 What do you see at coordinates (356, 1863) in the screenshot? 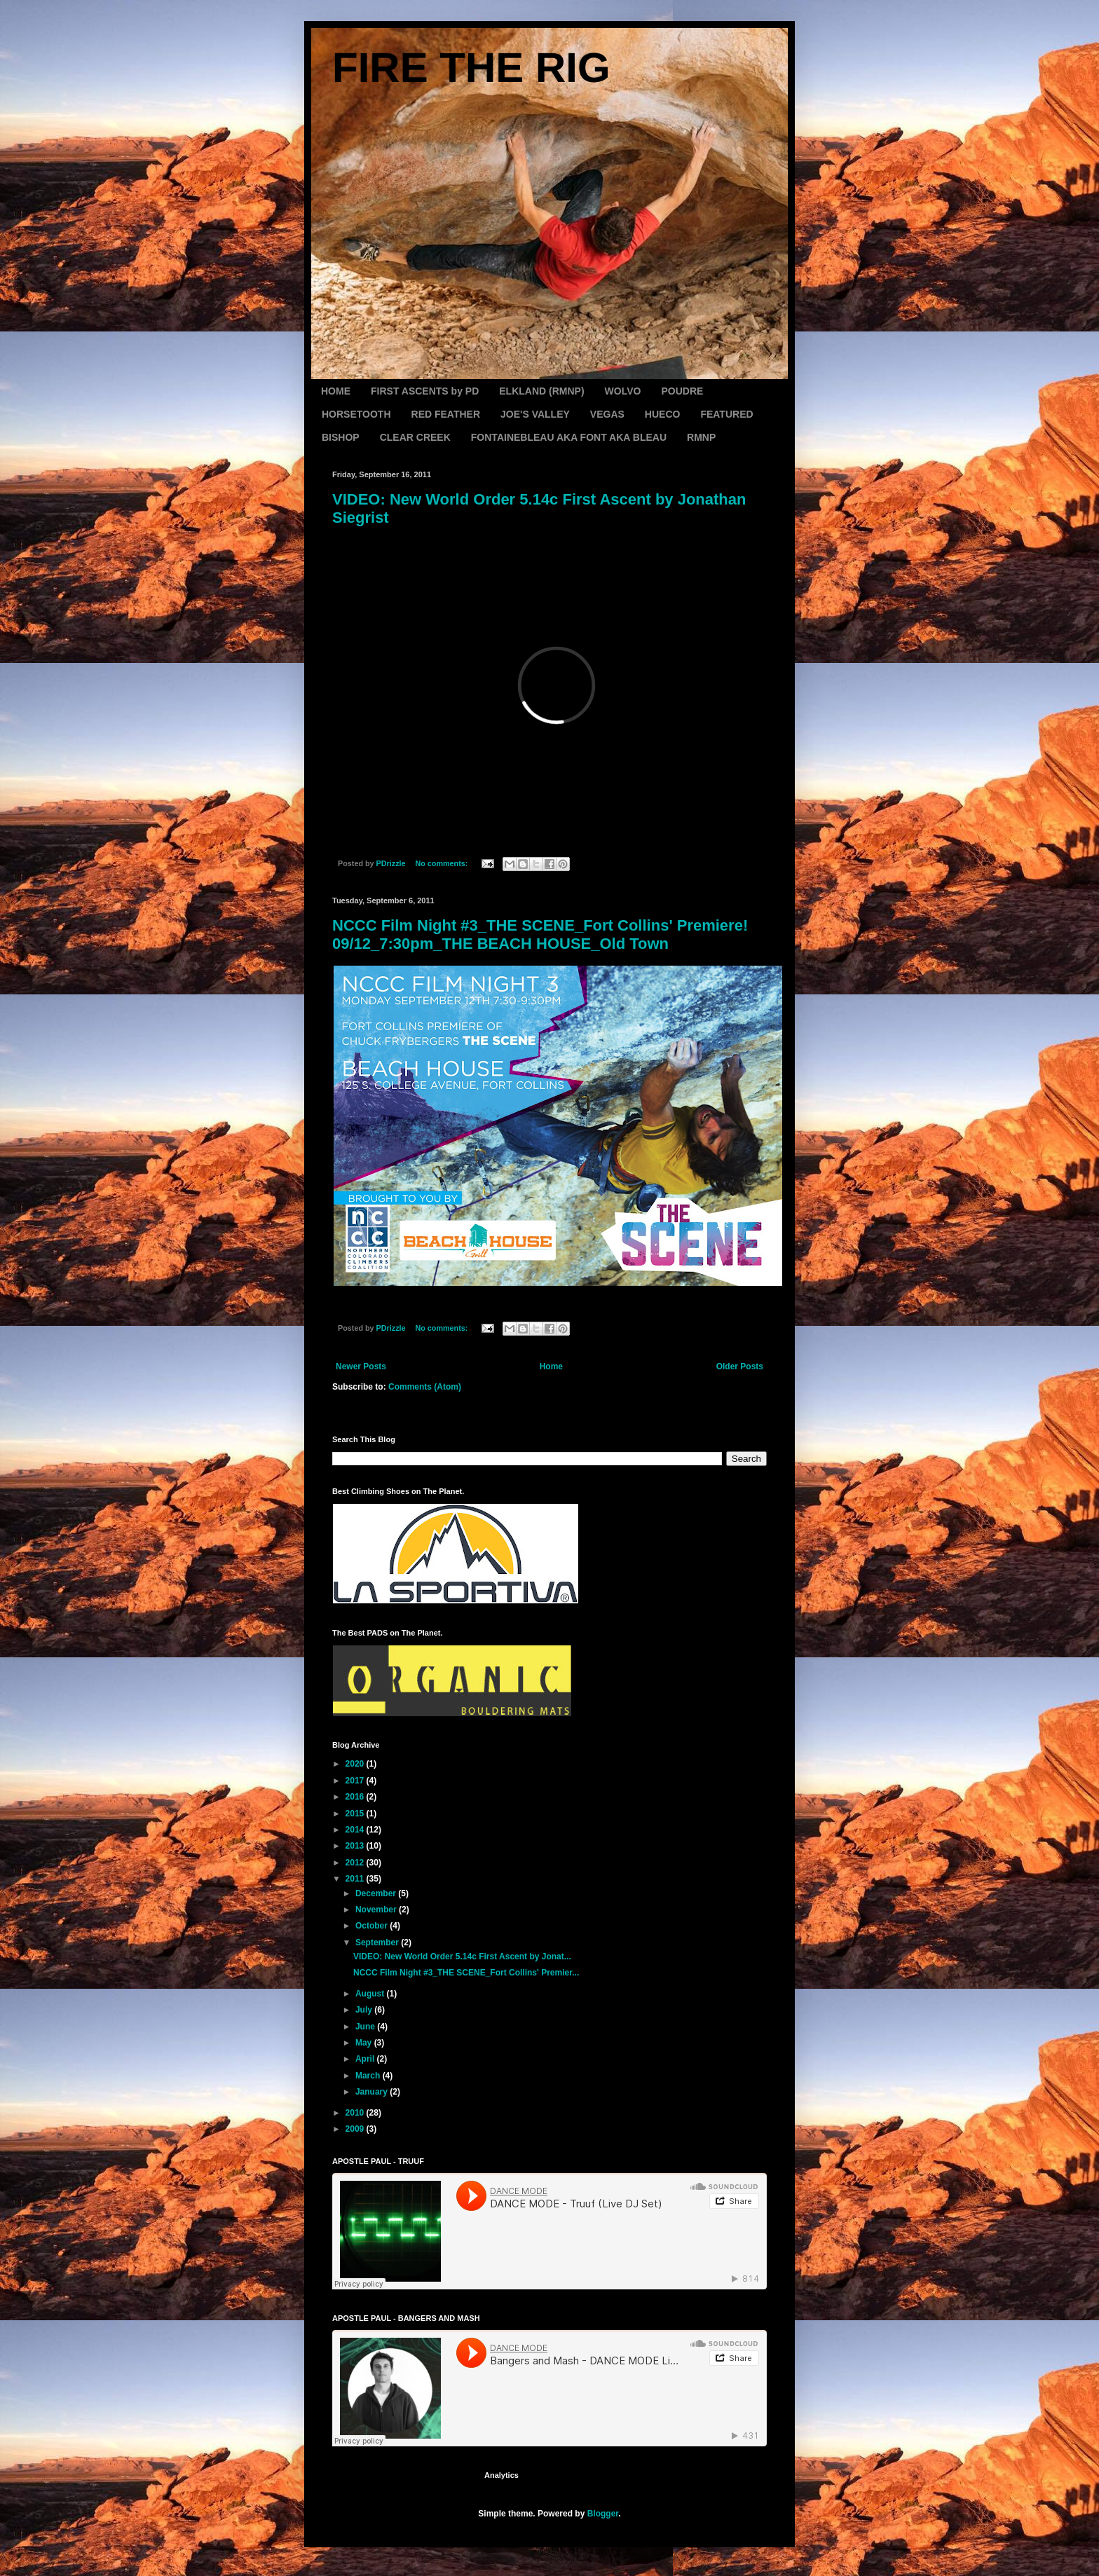
I see `2012` at bounding box center [356, 1863].